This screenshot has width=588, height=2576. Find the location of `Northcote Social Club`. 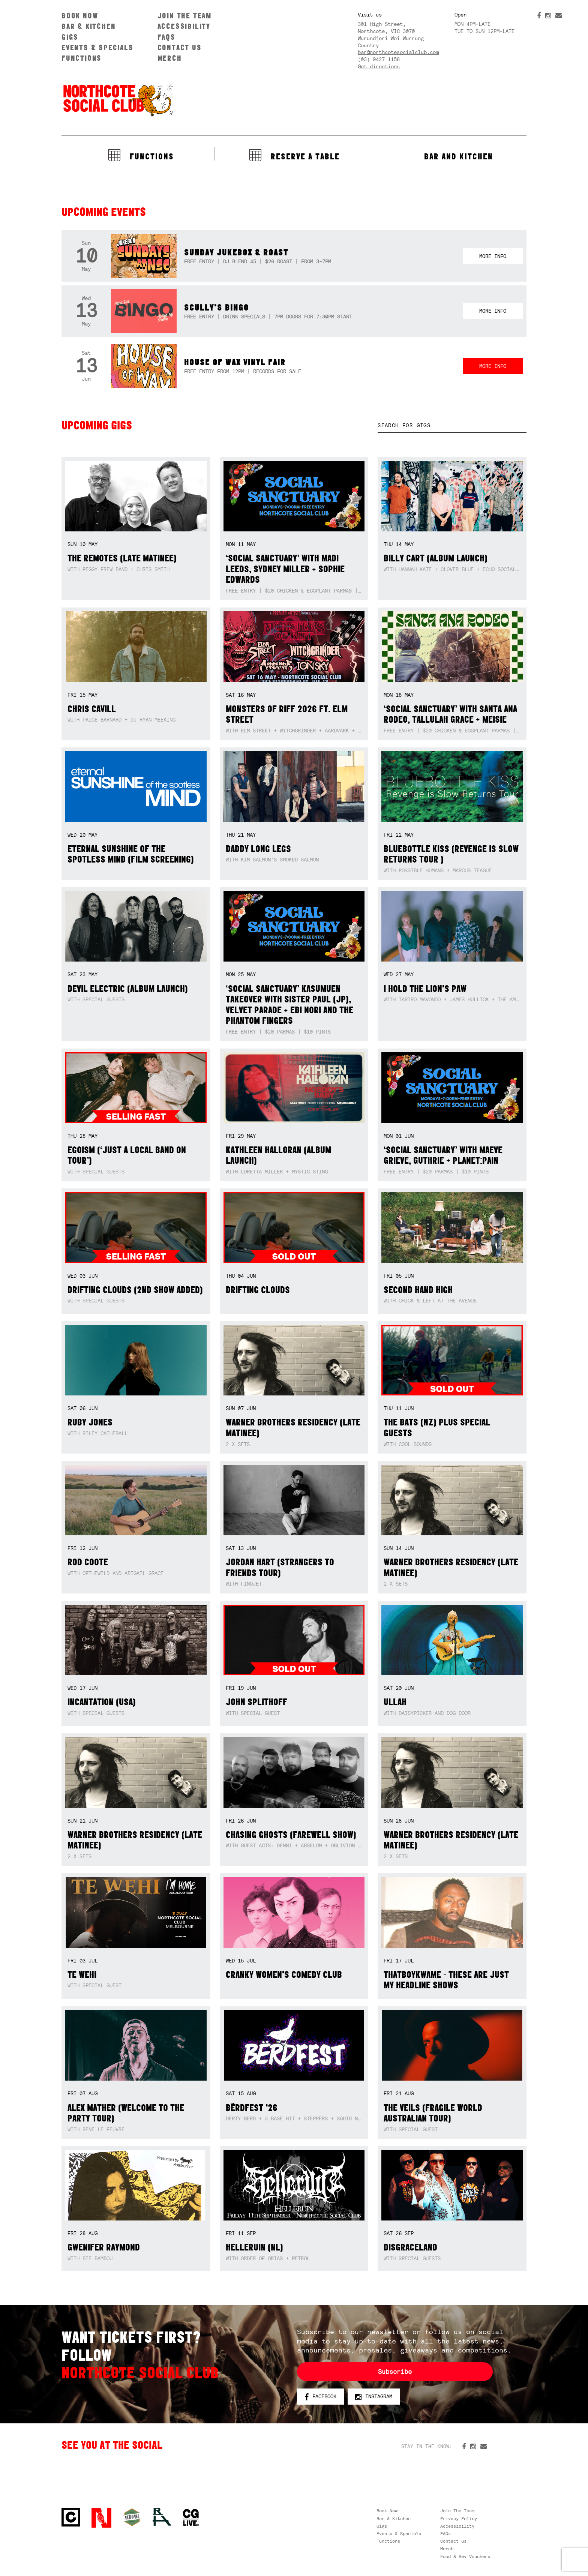

Northcote Social Club is located at coordinates (118, 100).